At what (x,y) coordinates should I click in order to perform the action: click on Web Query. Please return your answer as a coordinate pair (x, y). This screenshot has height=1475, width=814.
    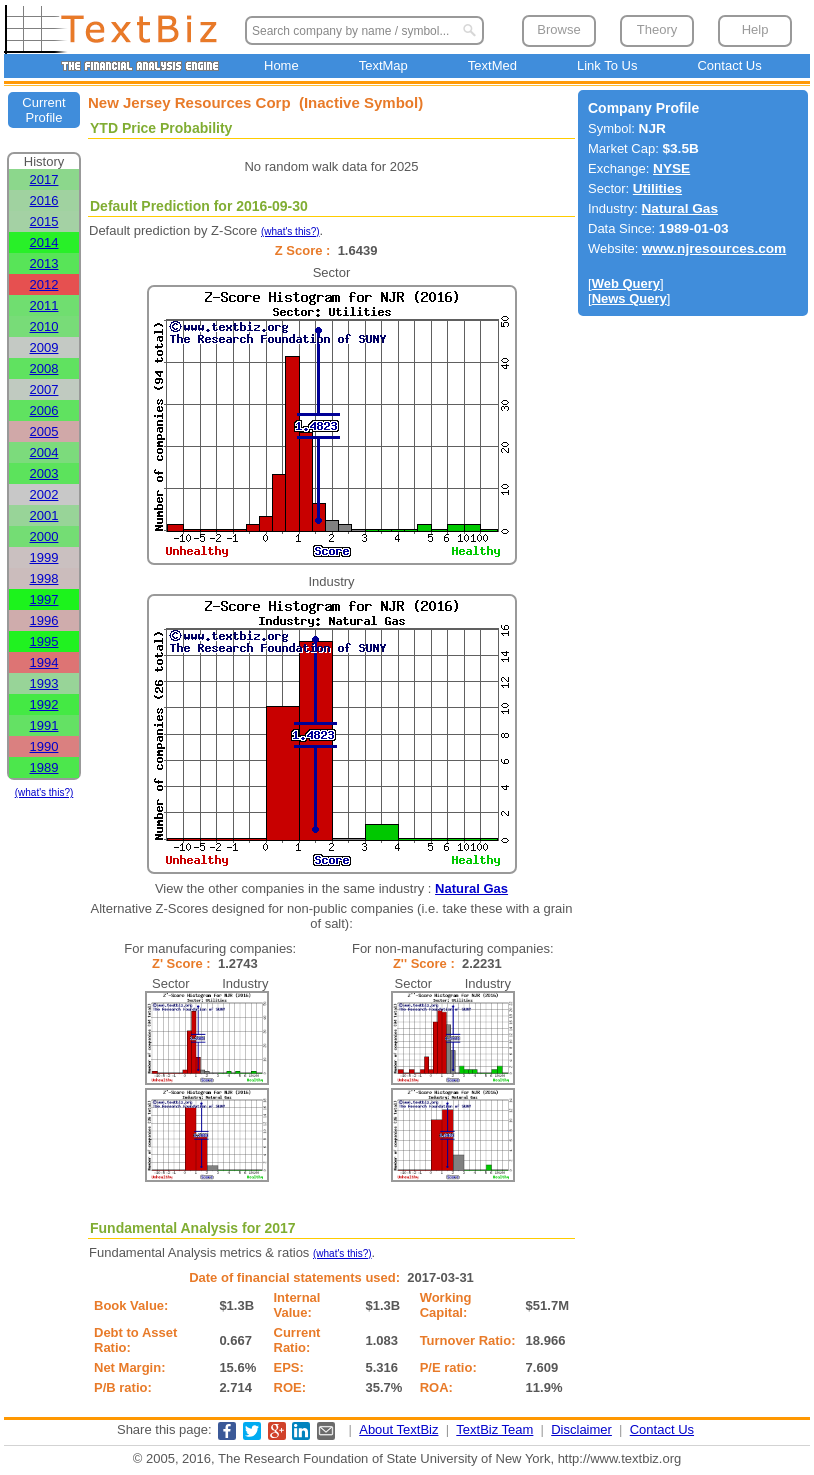
    Looking at the image, I should click on (626, 283).